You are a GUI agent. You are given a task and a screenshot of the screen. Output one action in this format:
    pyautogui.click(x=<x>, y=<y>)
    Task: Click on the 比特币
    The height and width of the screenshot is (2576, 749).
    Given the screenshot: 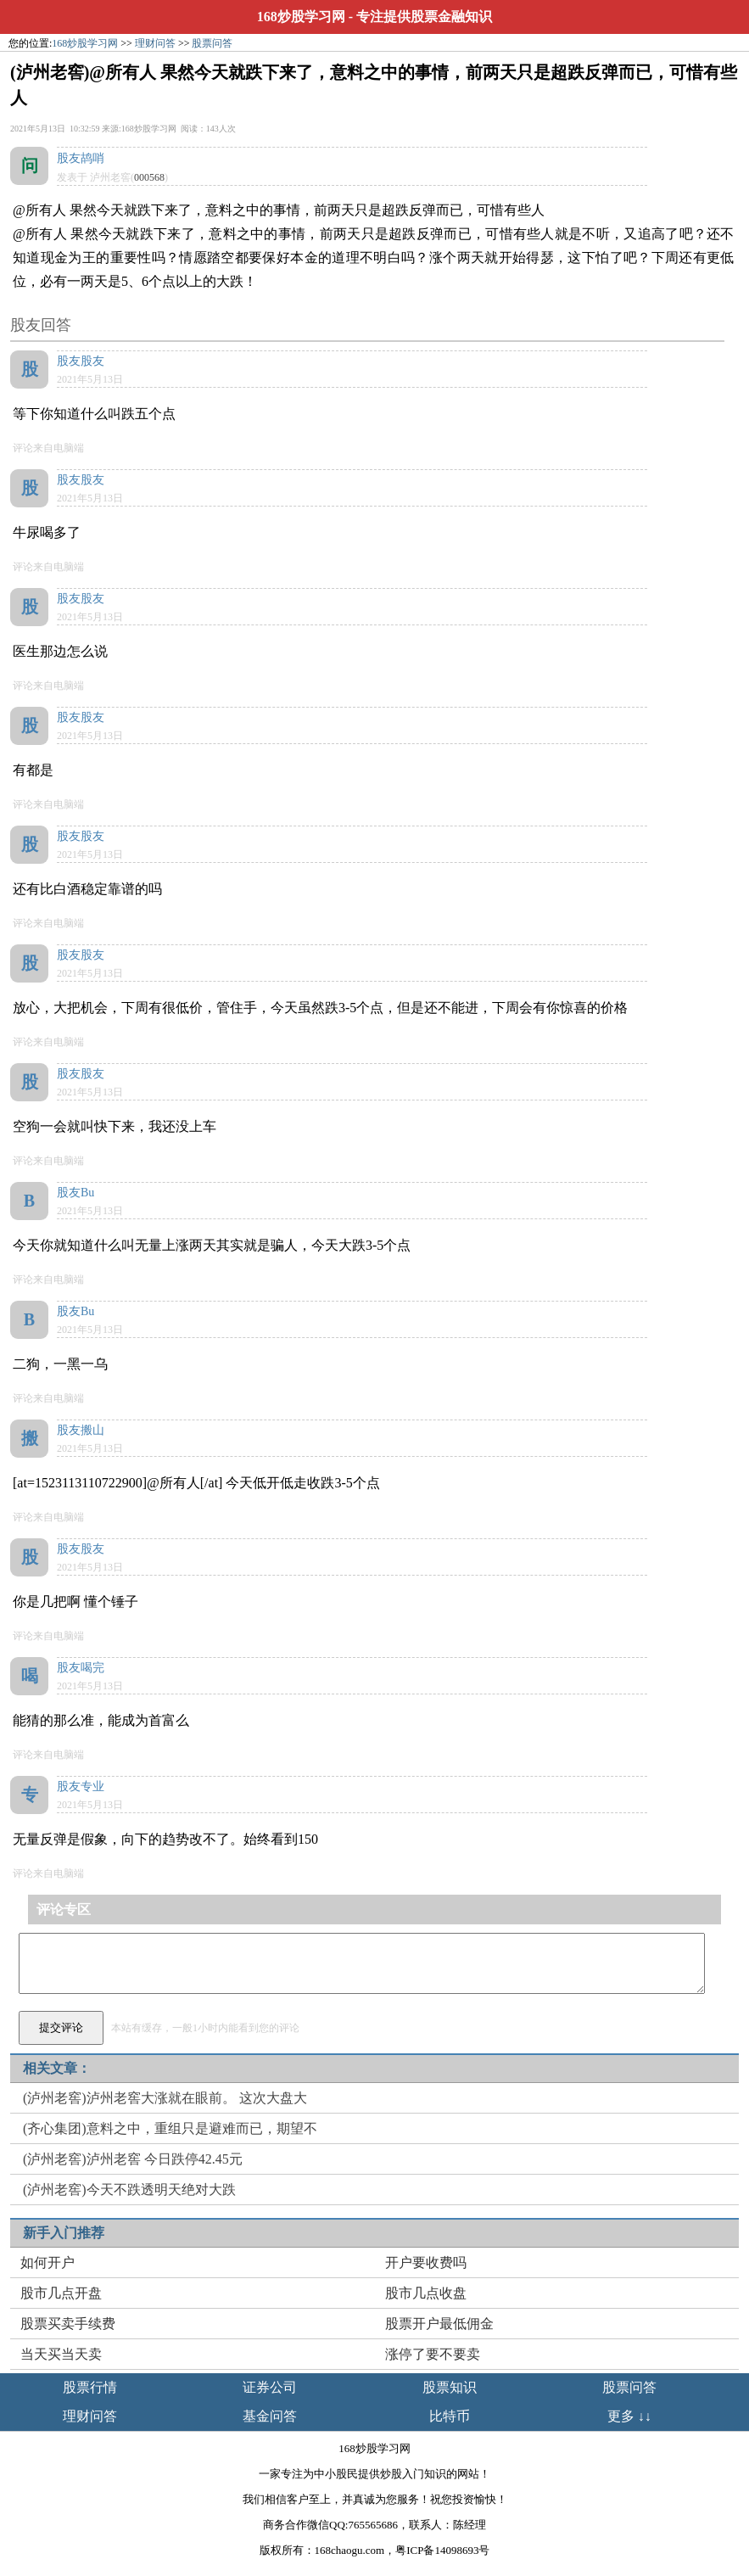 What is the action you would take?
    pyautogui.click(x=449, y=2416)
    